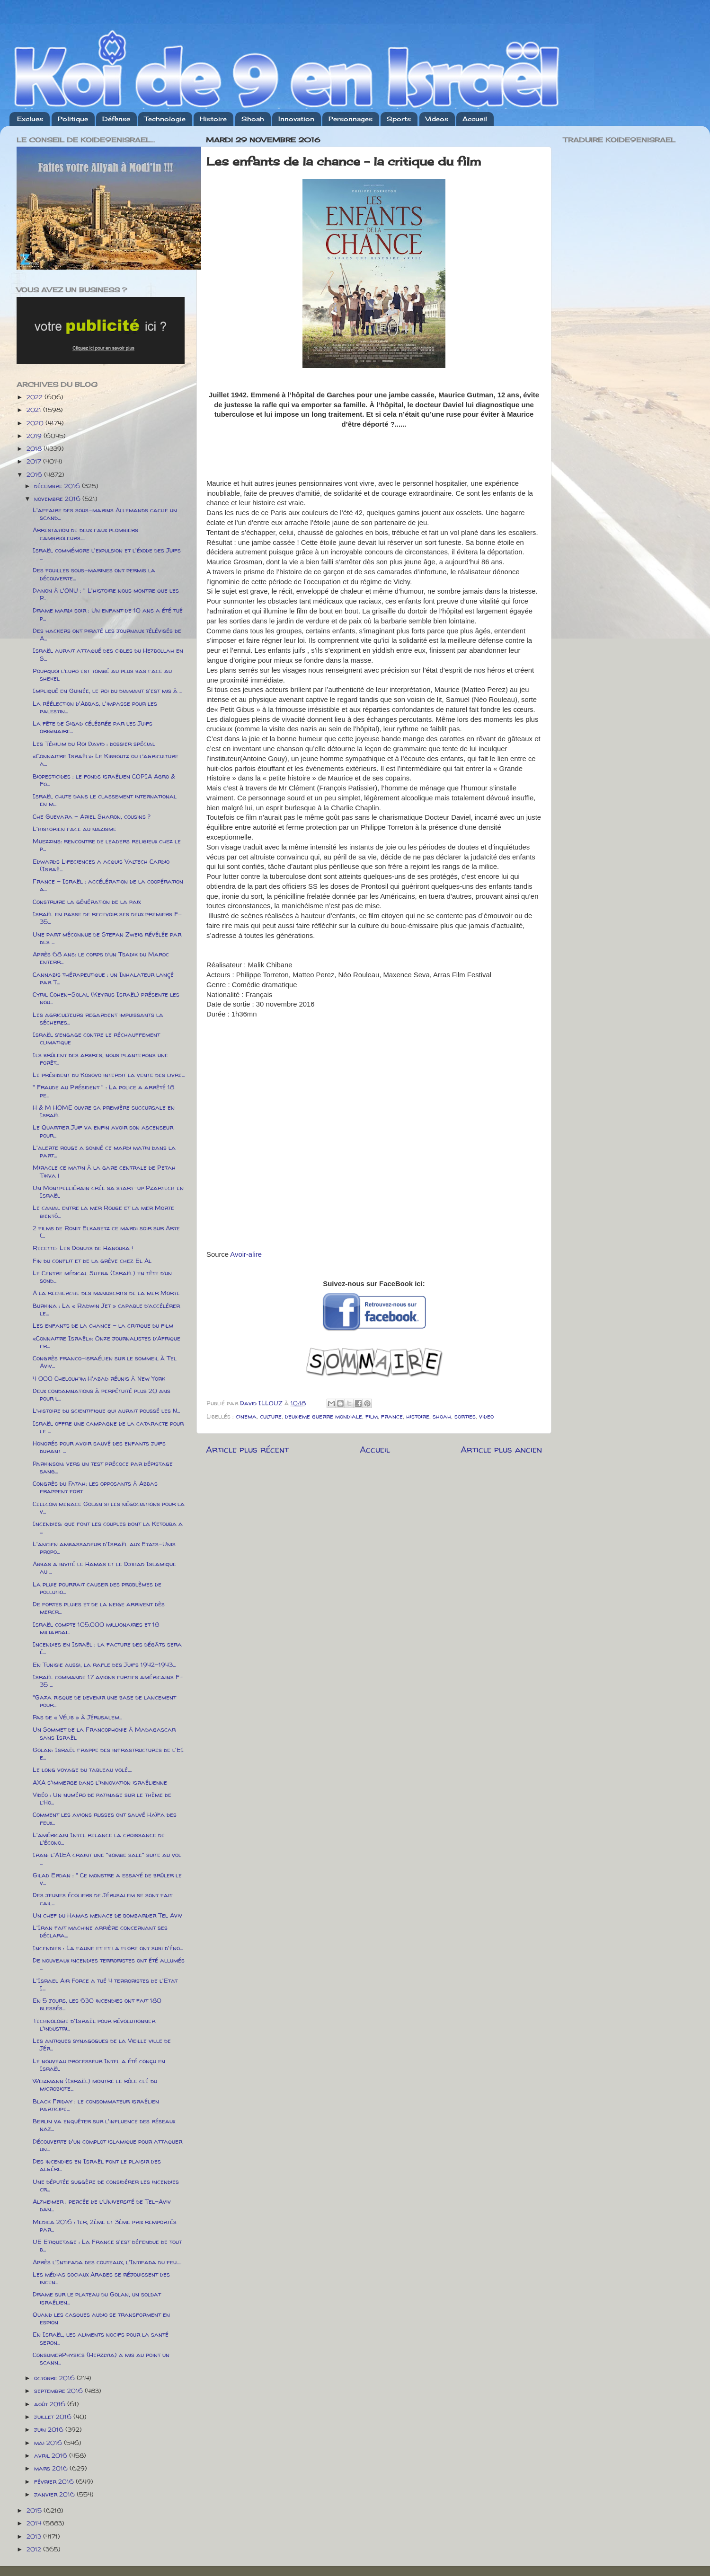  Describe the element at coordinates (271, 1416) in the screenshot. I see `culture` at that location.